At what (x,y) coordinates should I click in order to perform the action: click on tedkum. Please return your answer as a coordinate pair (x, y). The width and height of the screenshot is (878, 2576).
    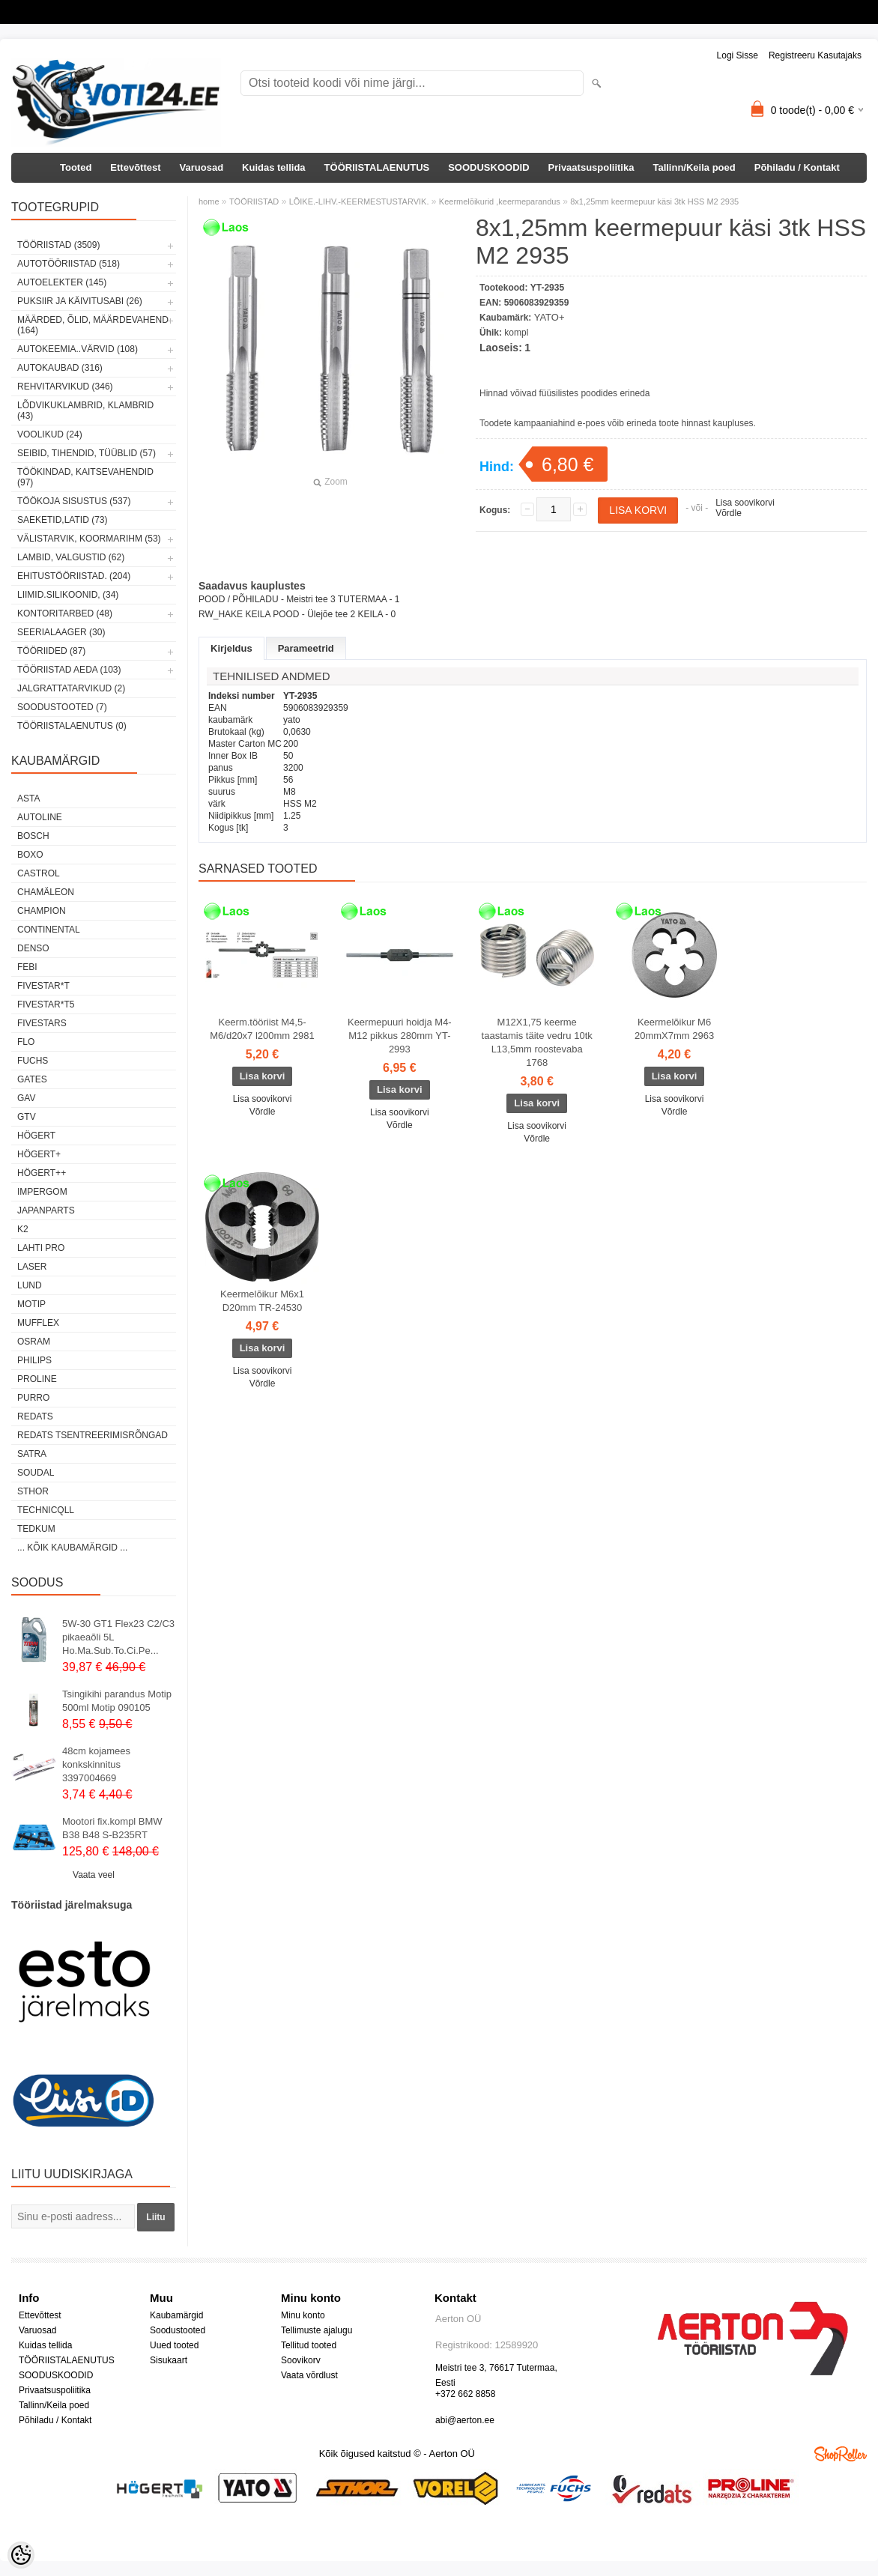
    Looking at the image, I should click on (36, 1529).